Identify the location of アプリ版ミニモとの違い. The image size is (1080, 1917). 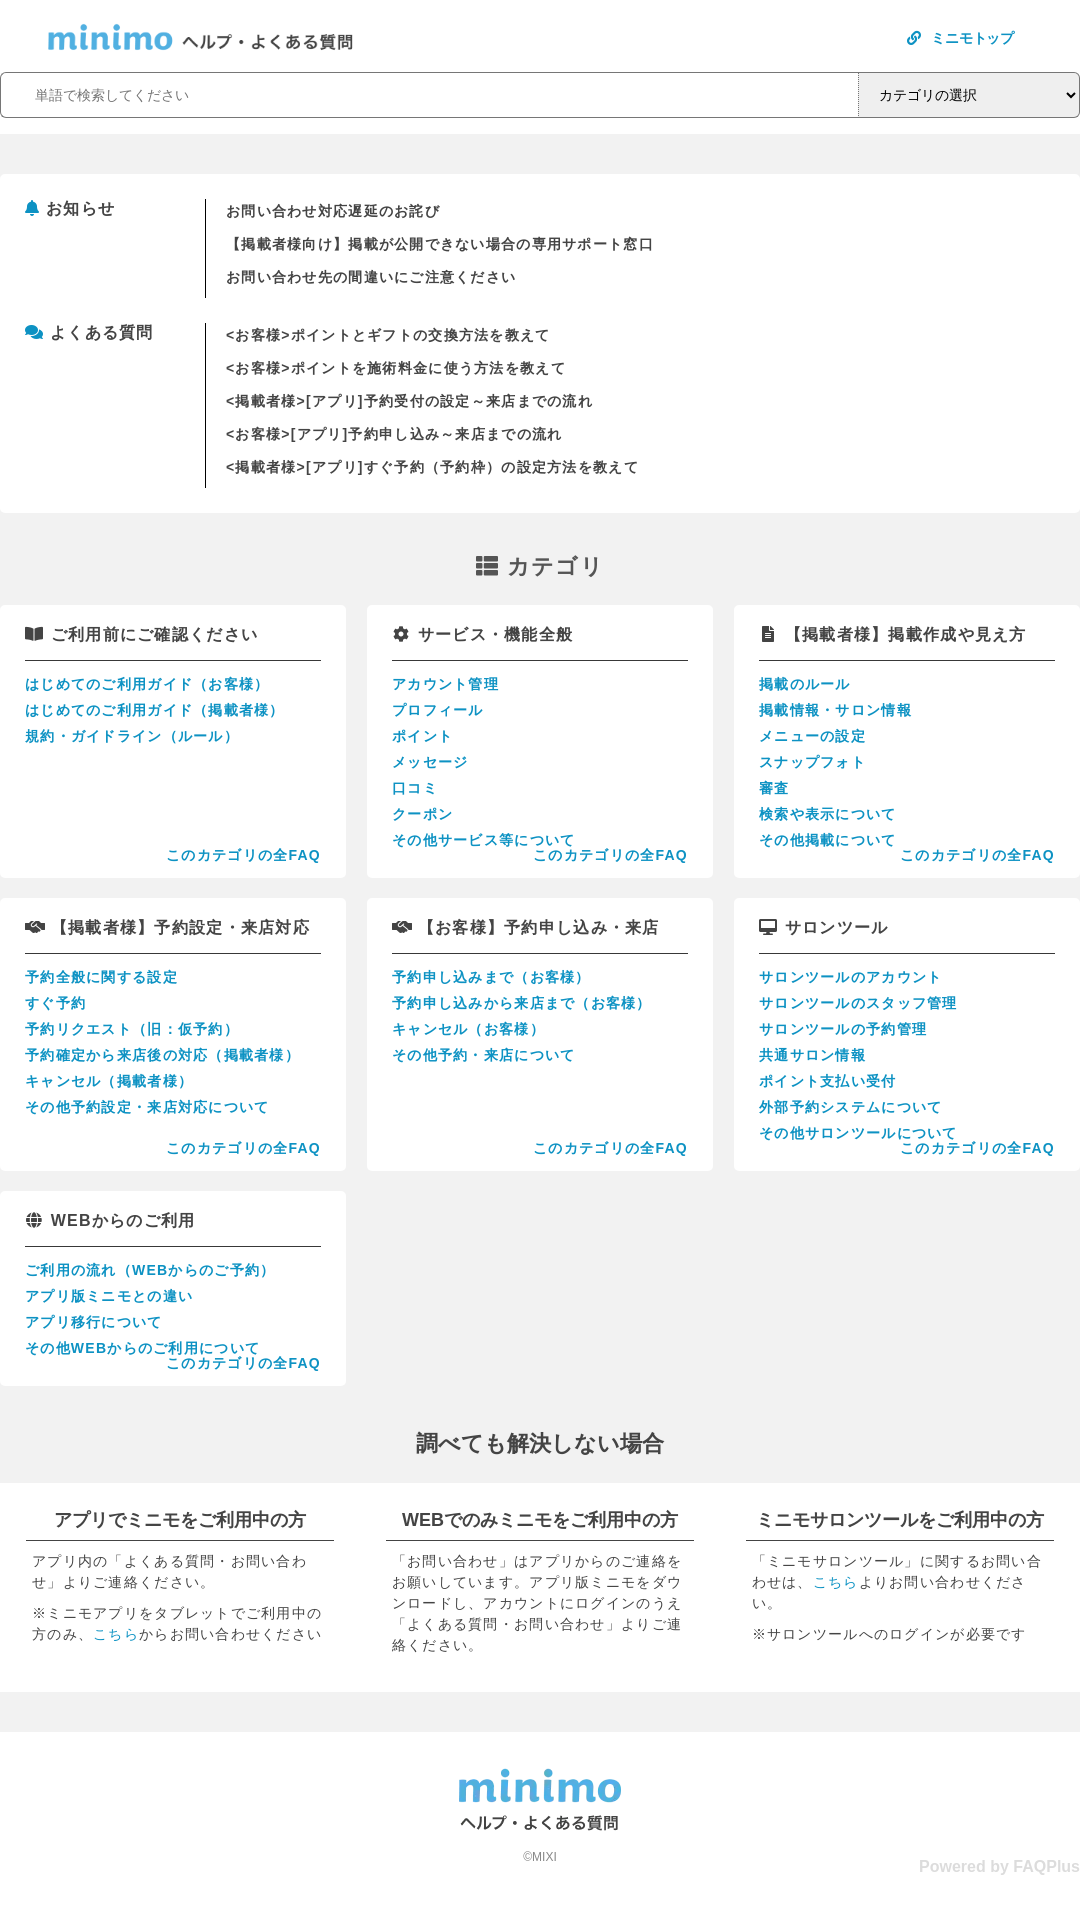
(109, 1296).